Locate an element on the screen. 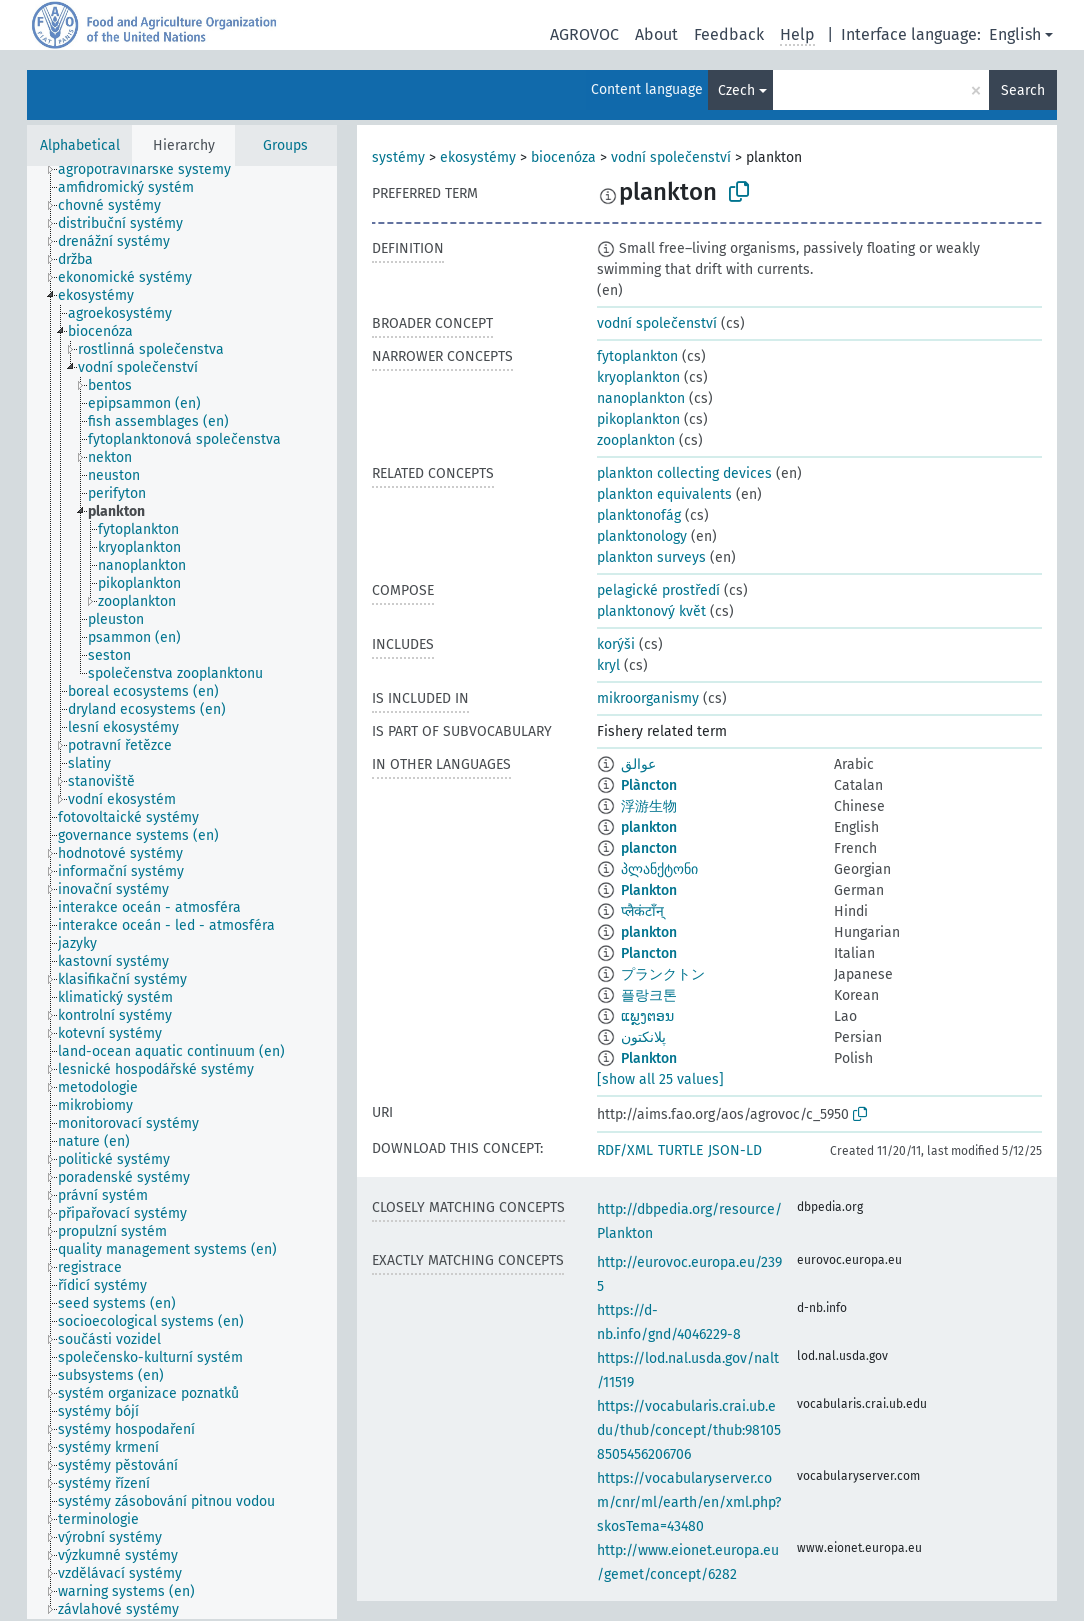  [show all 25 values] is located at coordinates (660, 1079).